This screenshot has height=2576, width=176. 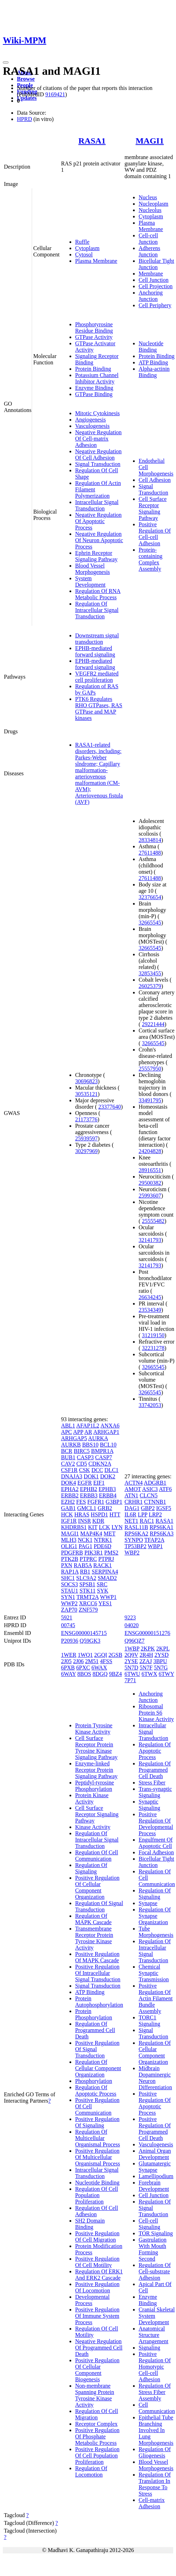 What do you see at coordinates (95, 651) in the screenshot?
I see `EPHB-mediated forward signaling` at bounding box center [95, 651].